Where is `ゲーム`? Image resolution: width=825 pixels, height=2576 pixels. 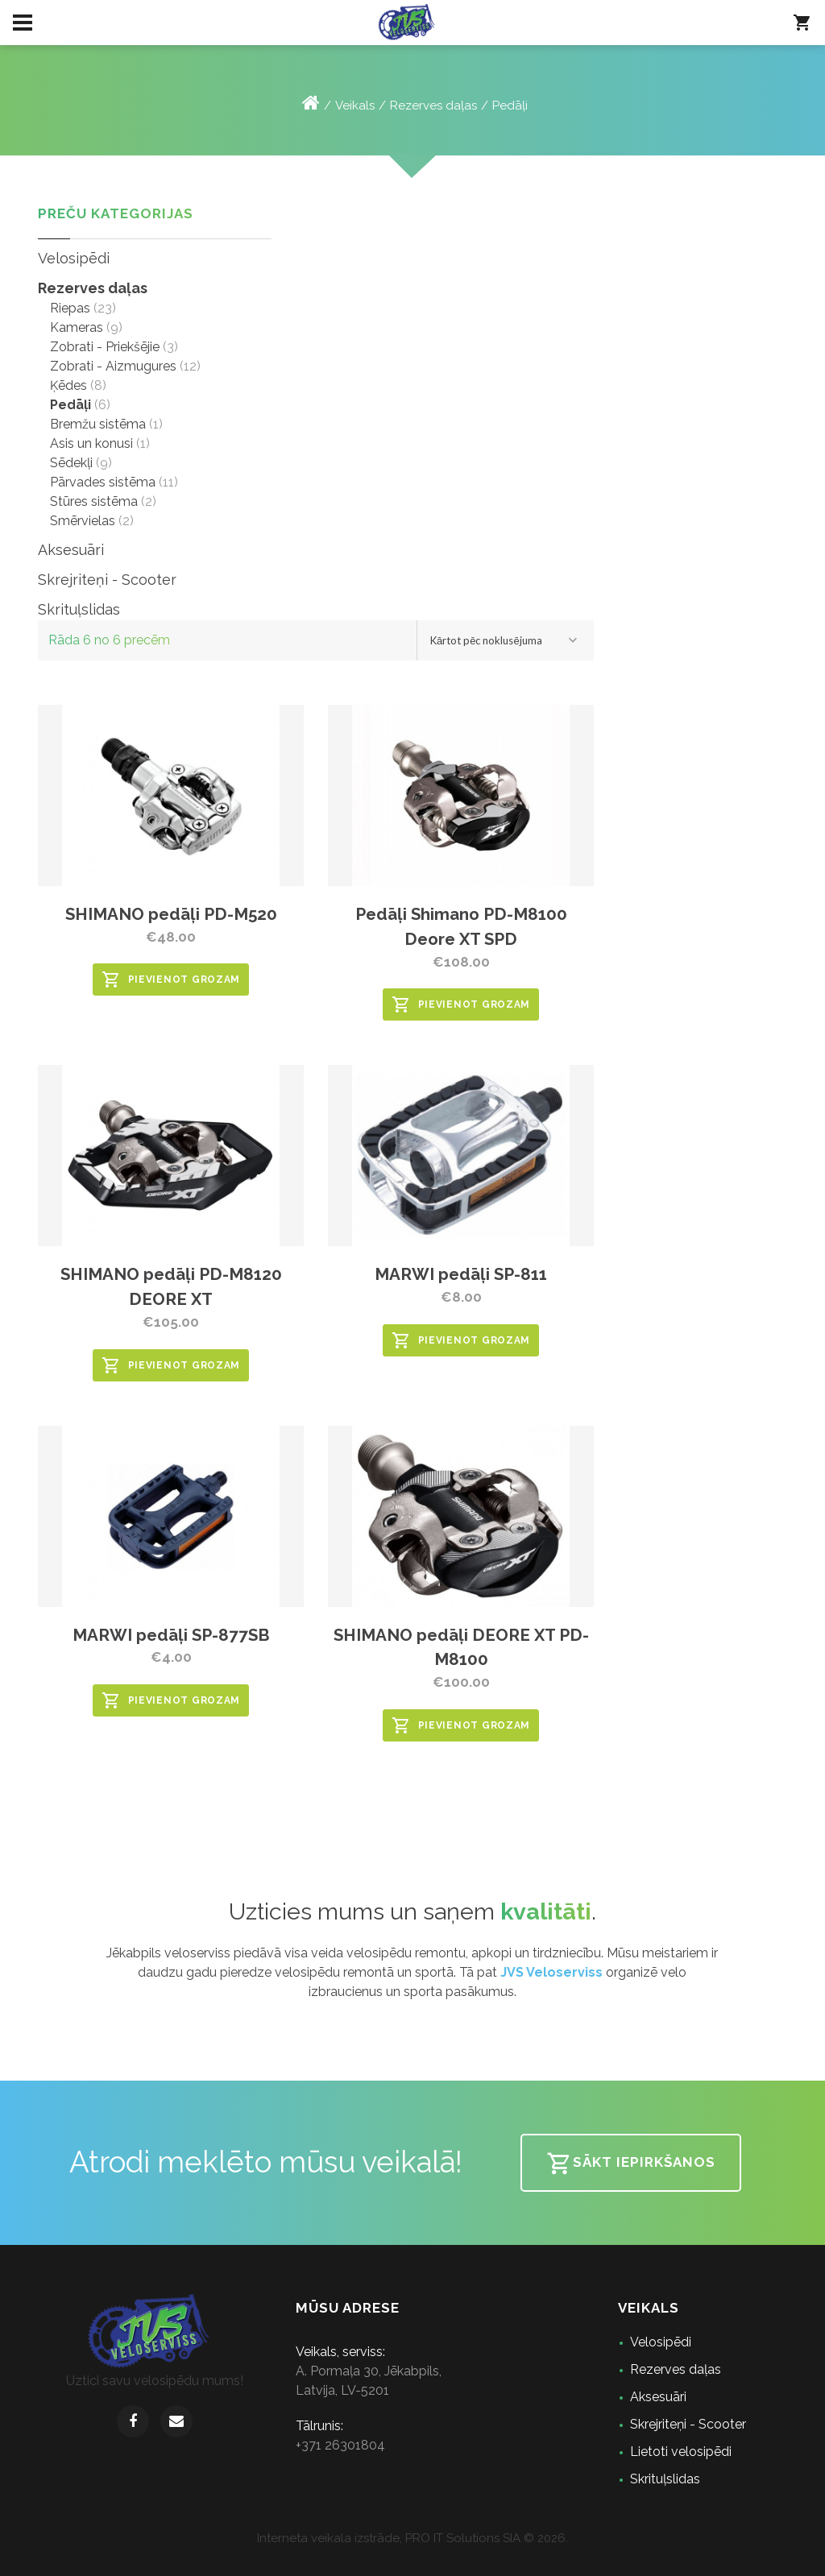
ゲーム is located at coordinates (502, 2548).